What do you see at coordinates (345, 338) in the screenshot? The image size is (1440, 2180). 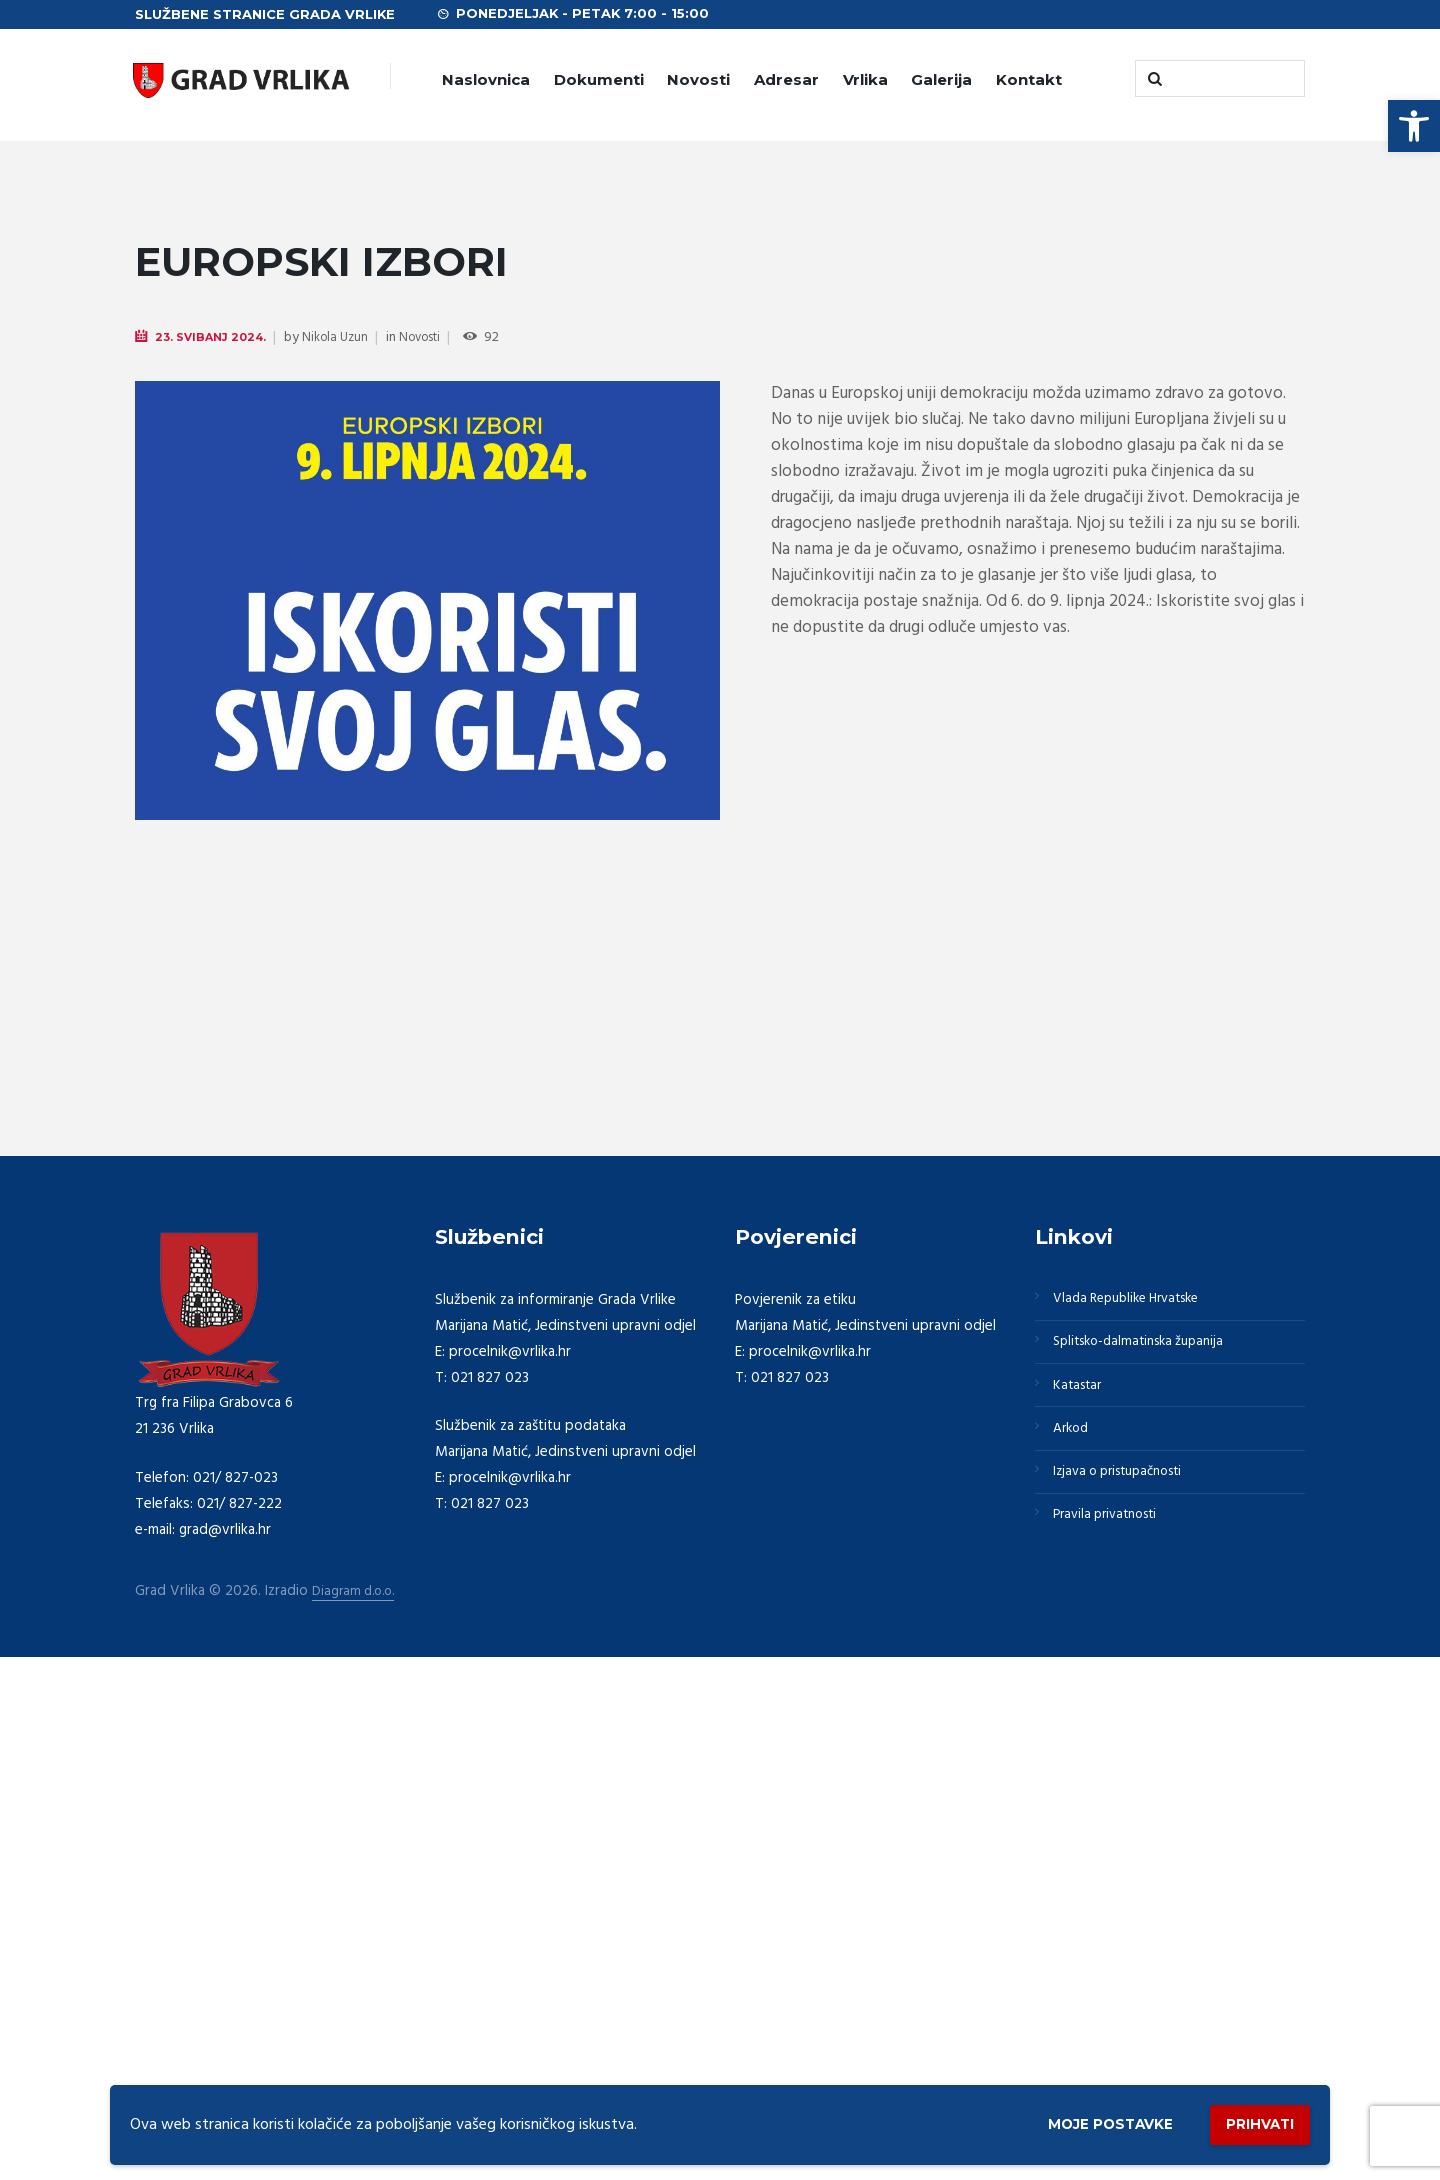 I see `Nikola Uzun` at bounding box center [345, 338].